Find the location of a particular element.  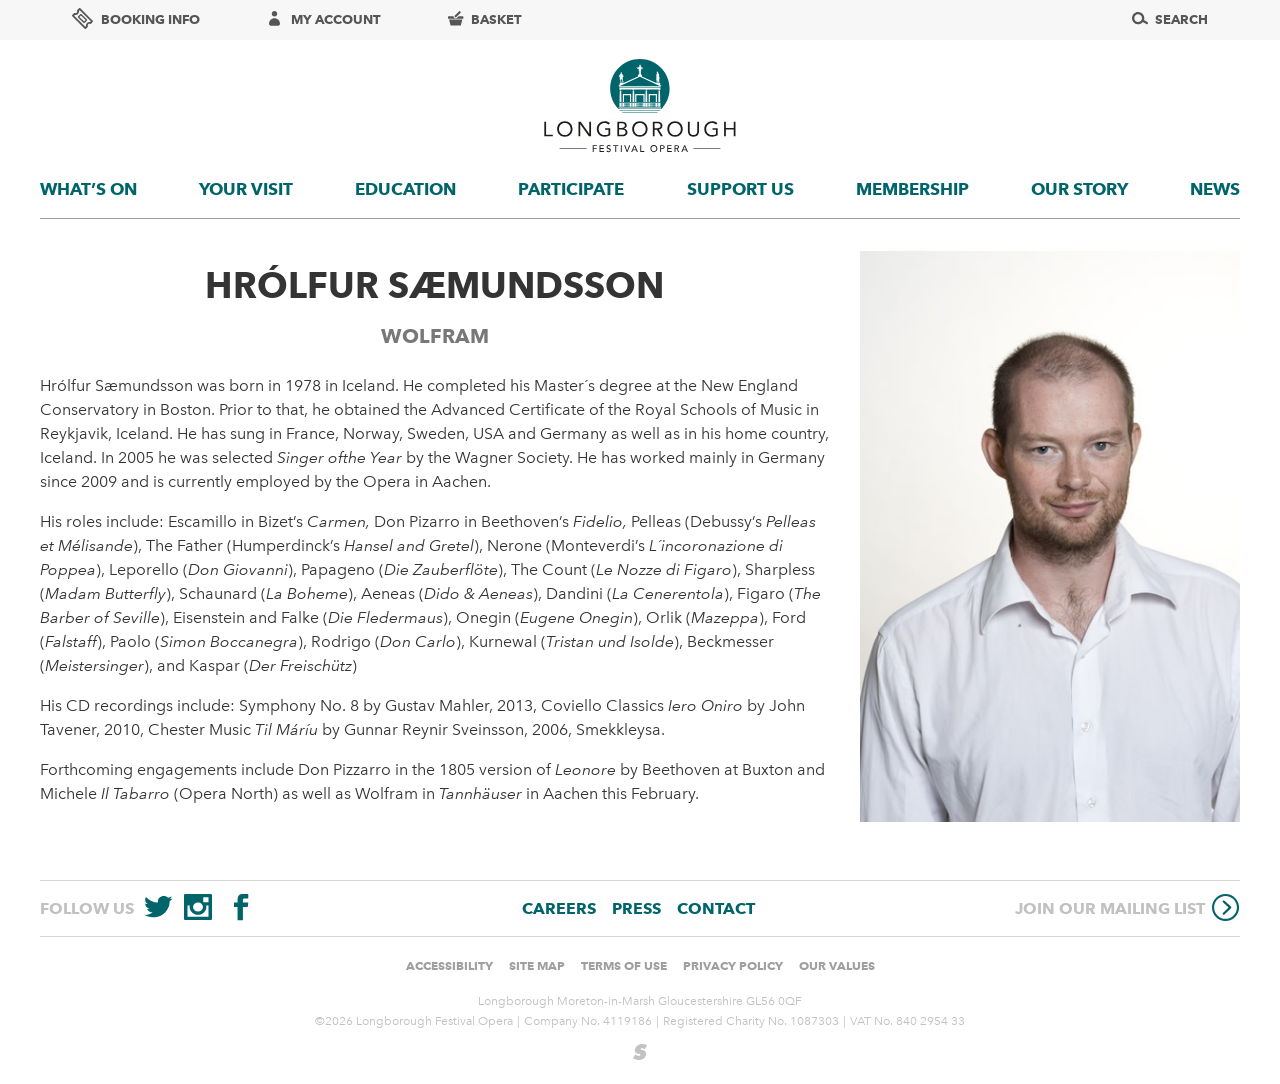

Join our mailing list is located at coordinates (1127, 907).